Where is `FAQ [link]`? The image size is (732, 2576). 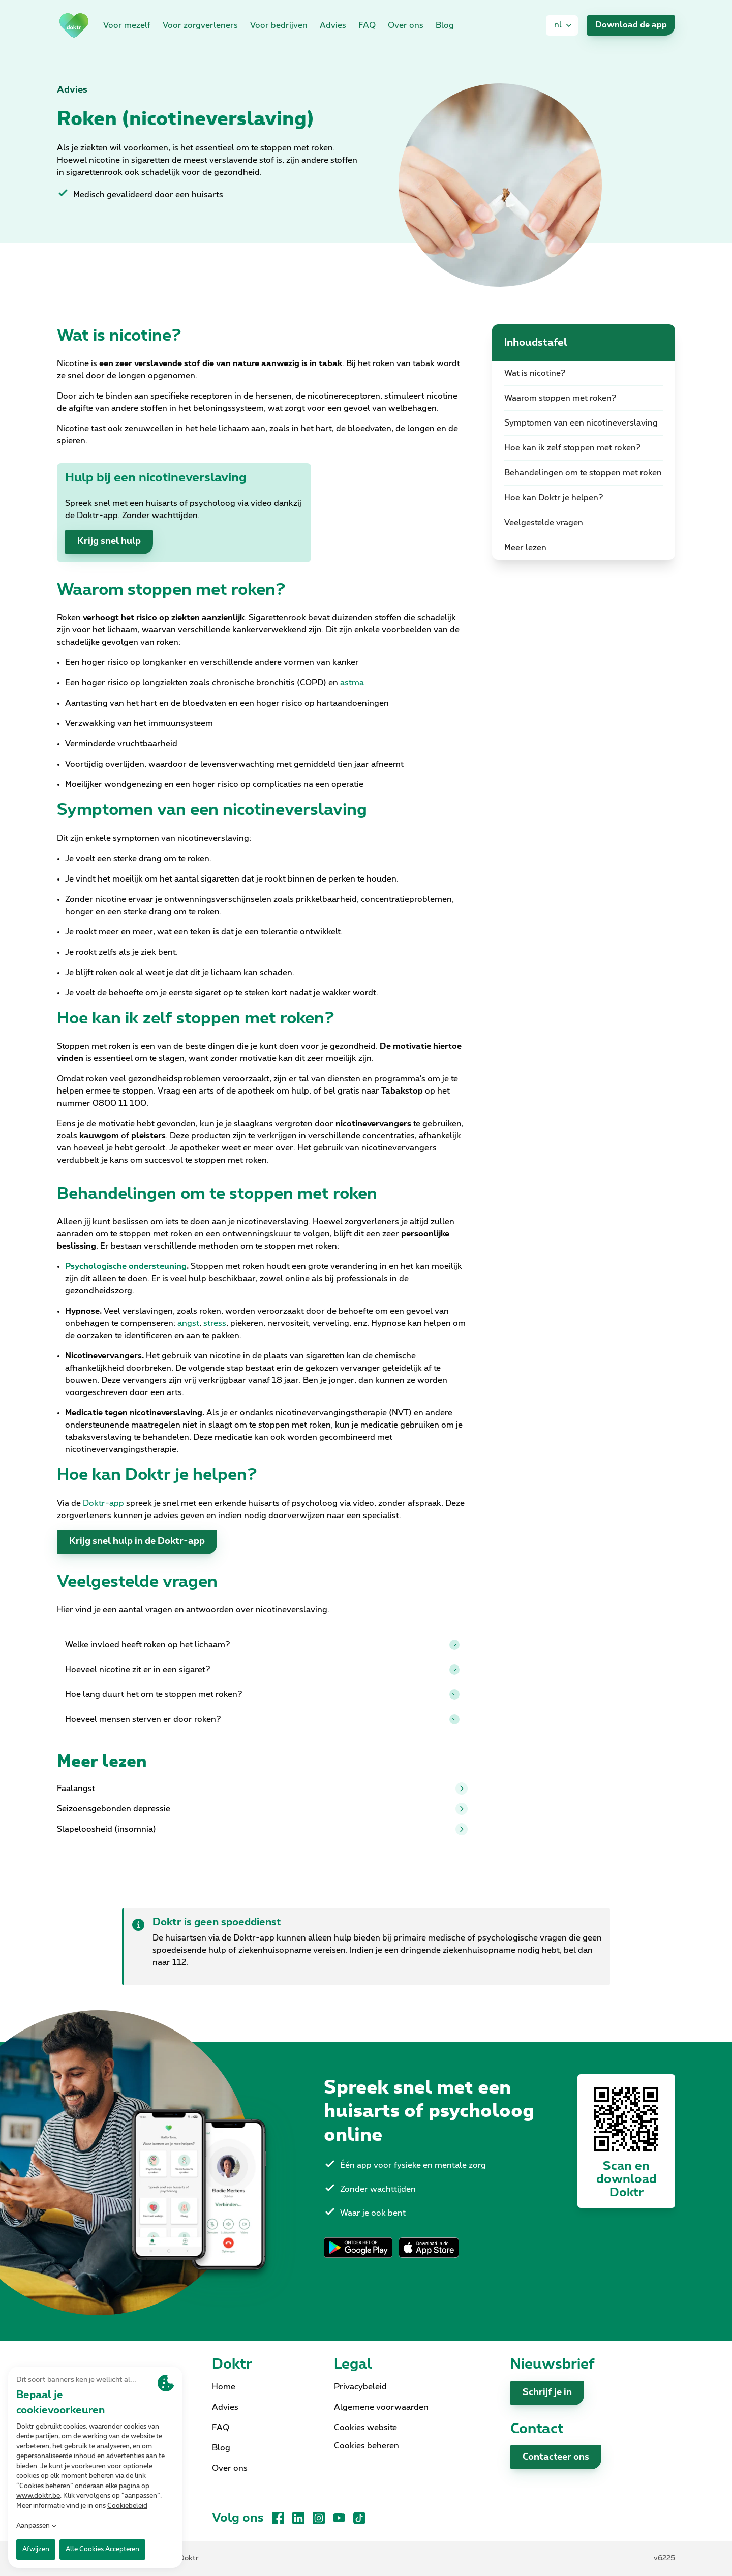
FAQ [link] is located at coordinates (367, 25).